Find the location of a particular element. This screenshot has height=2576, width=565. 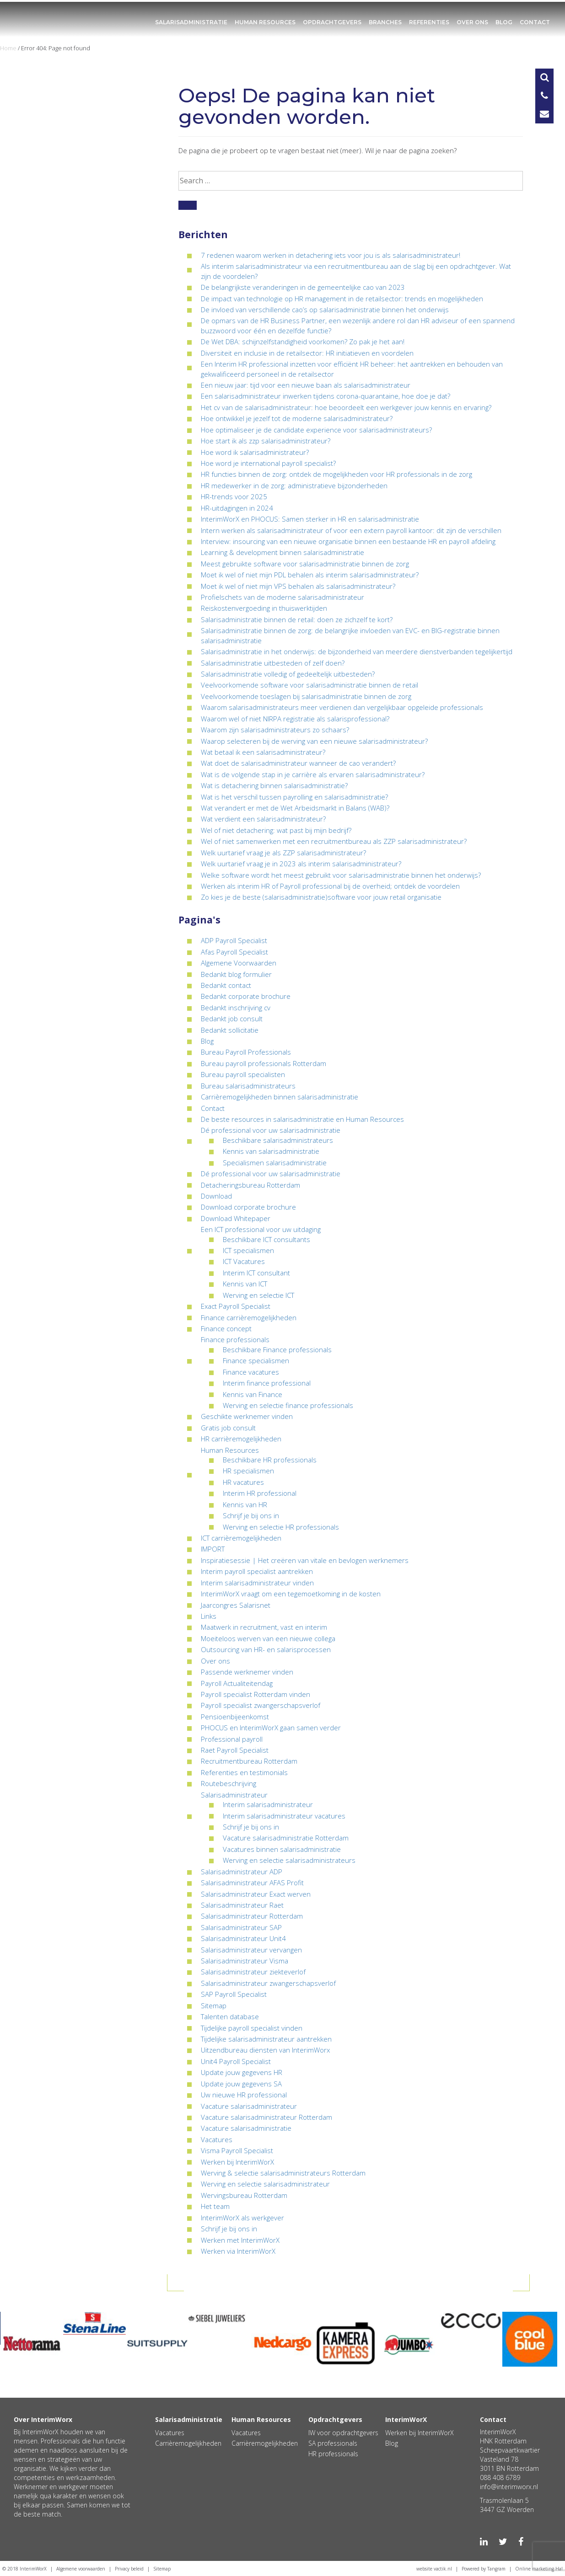

Algemene Voorwaarden is located at coordinates (238, 962).